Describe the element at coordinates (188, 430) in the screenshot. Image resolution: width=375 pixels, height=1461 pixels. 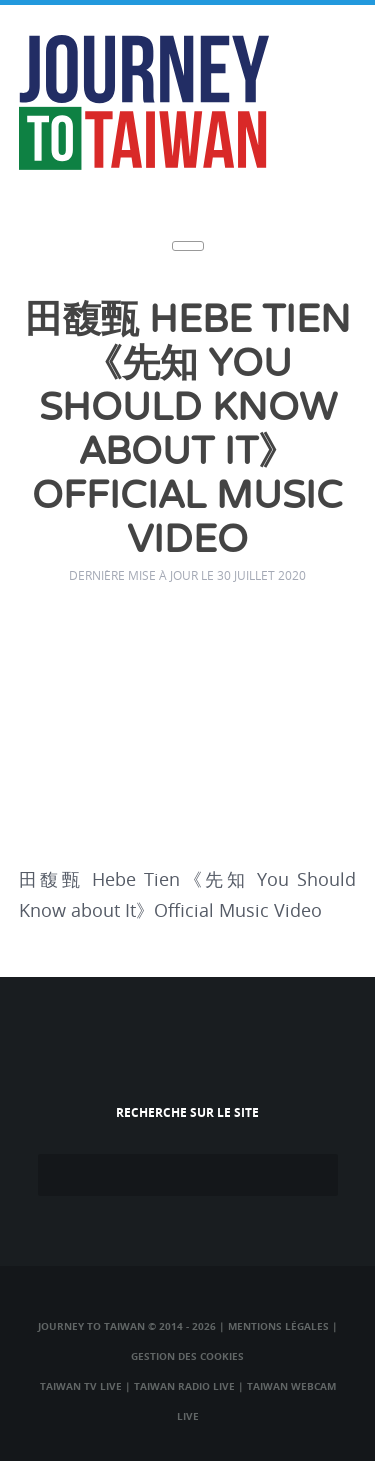
I see `田馥甄 Hebe Tien《先知 You Should Know about It》Official Music Video` at that location.